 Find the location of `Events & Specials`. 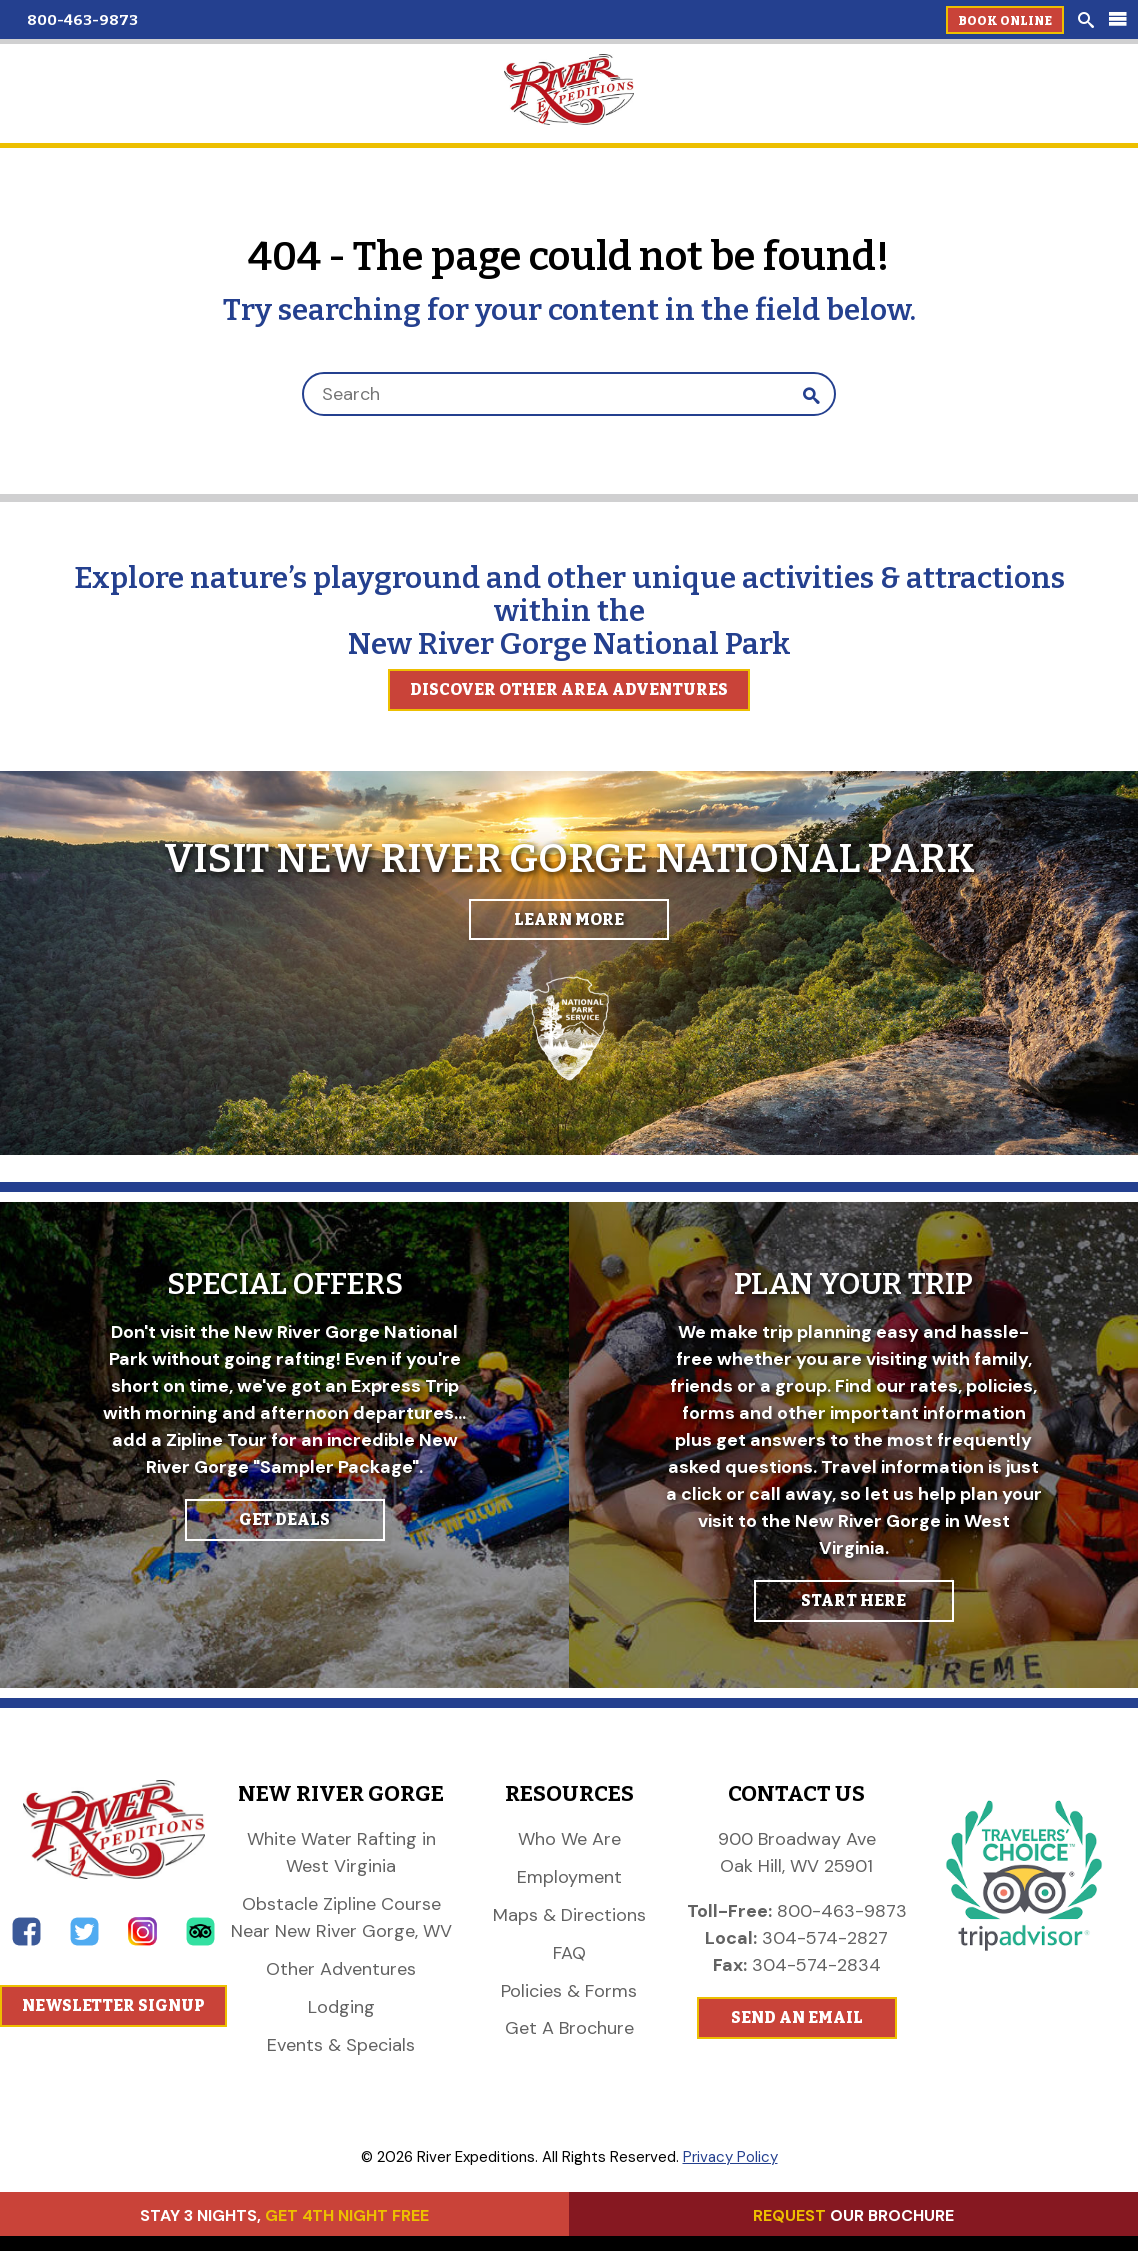

Events & Specials is located at coordinates (341, 2045).